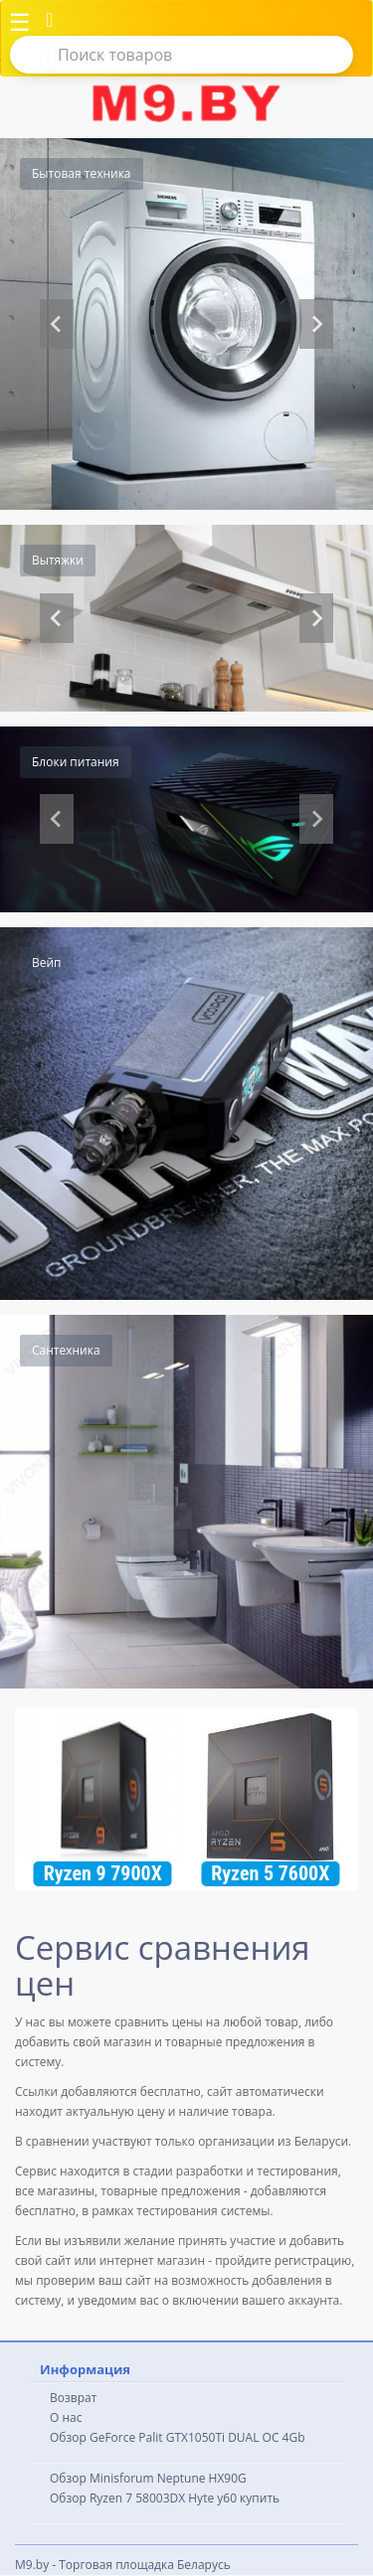 The width and height of the screenshot is (373, 2576). I want to click on [Previous slide], so click(57, 324).